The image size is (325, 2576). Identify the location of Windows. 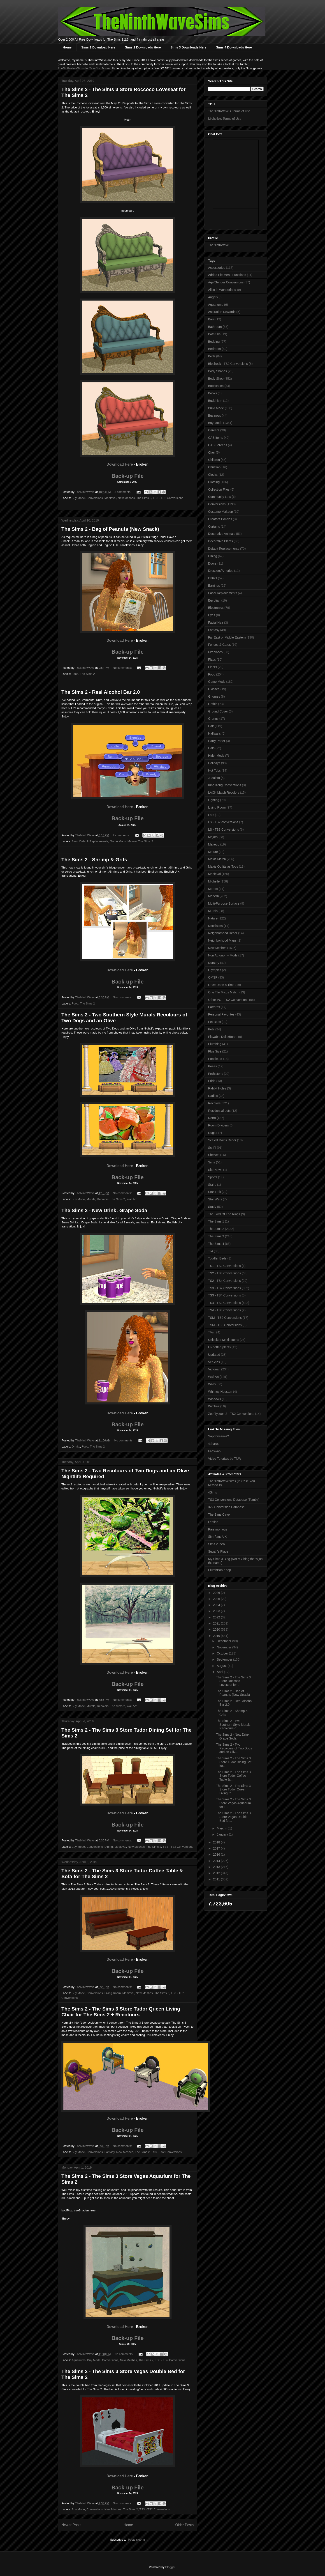
(214, 1399).